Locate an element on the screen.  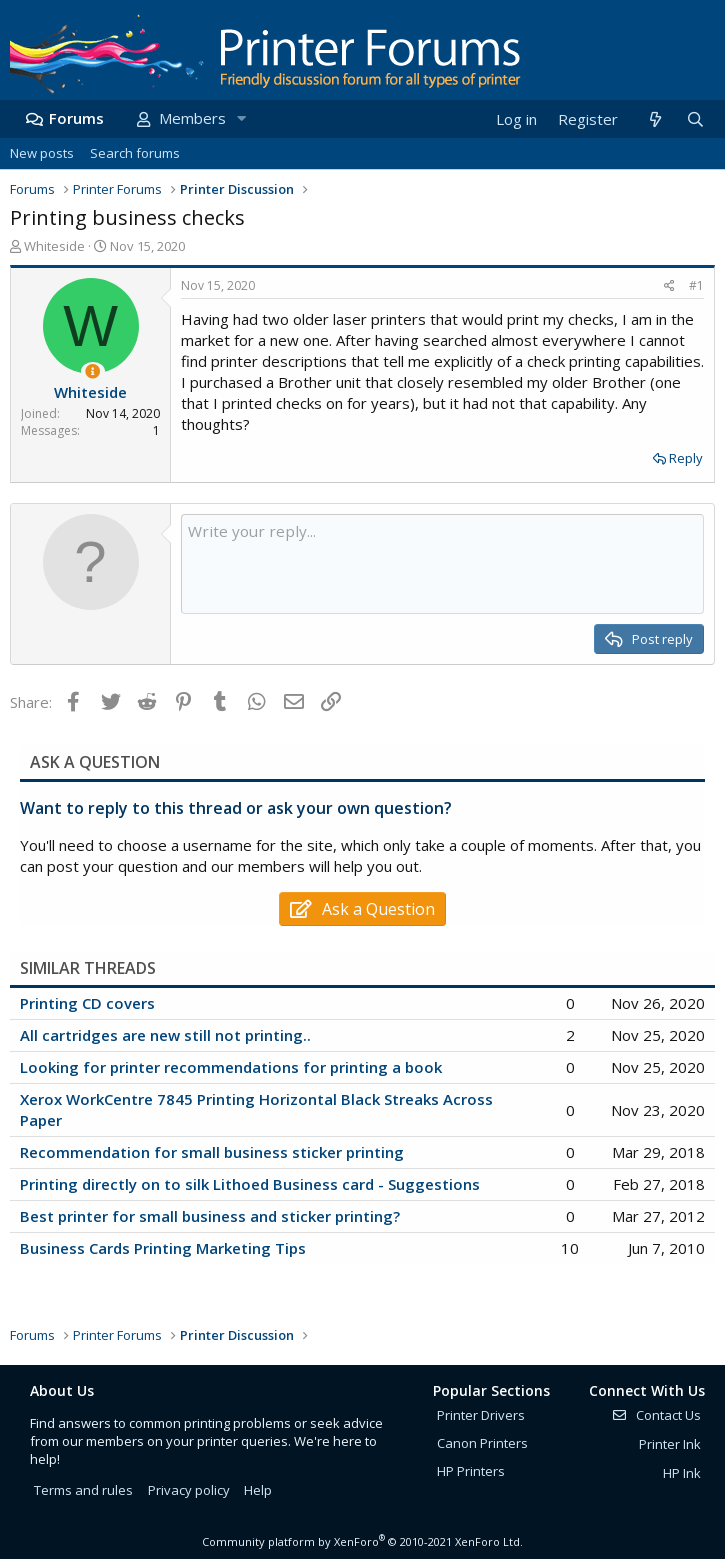
Business Cards Printing Marketing Tips is located at coordinates (163, 1248).